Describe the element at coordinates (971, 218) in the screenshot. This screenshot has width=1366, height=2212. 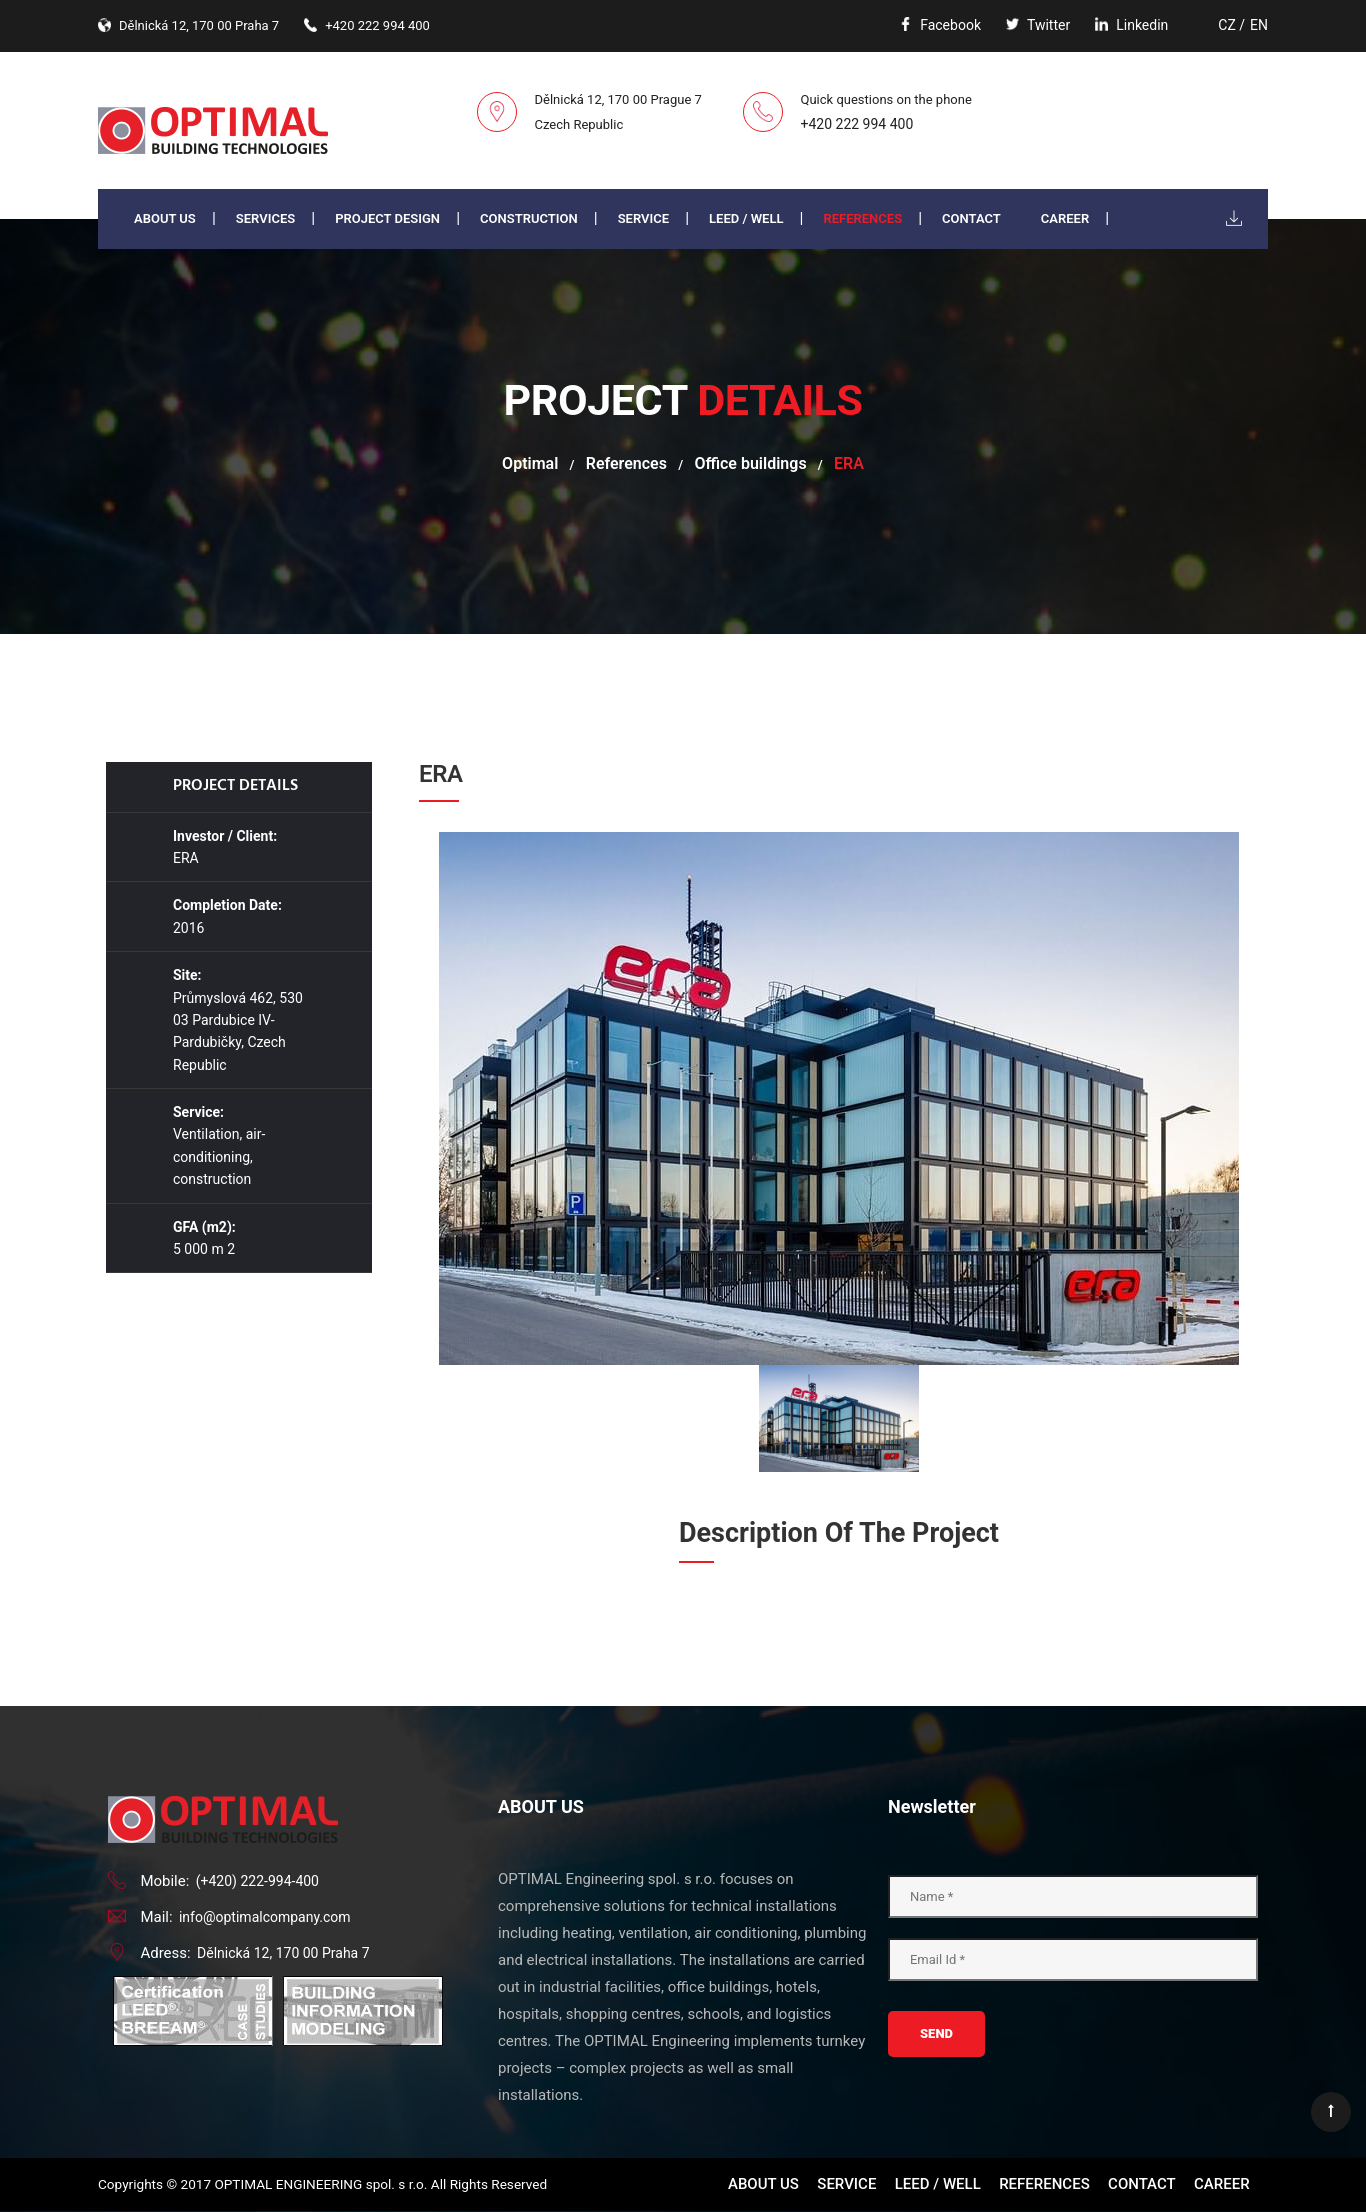
I see `Contact` at that location.